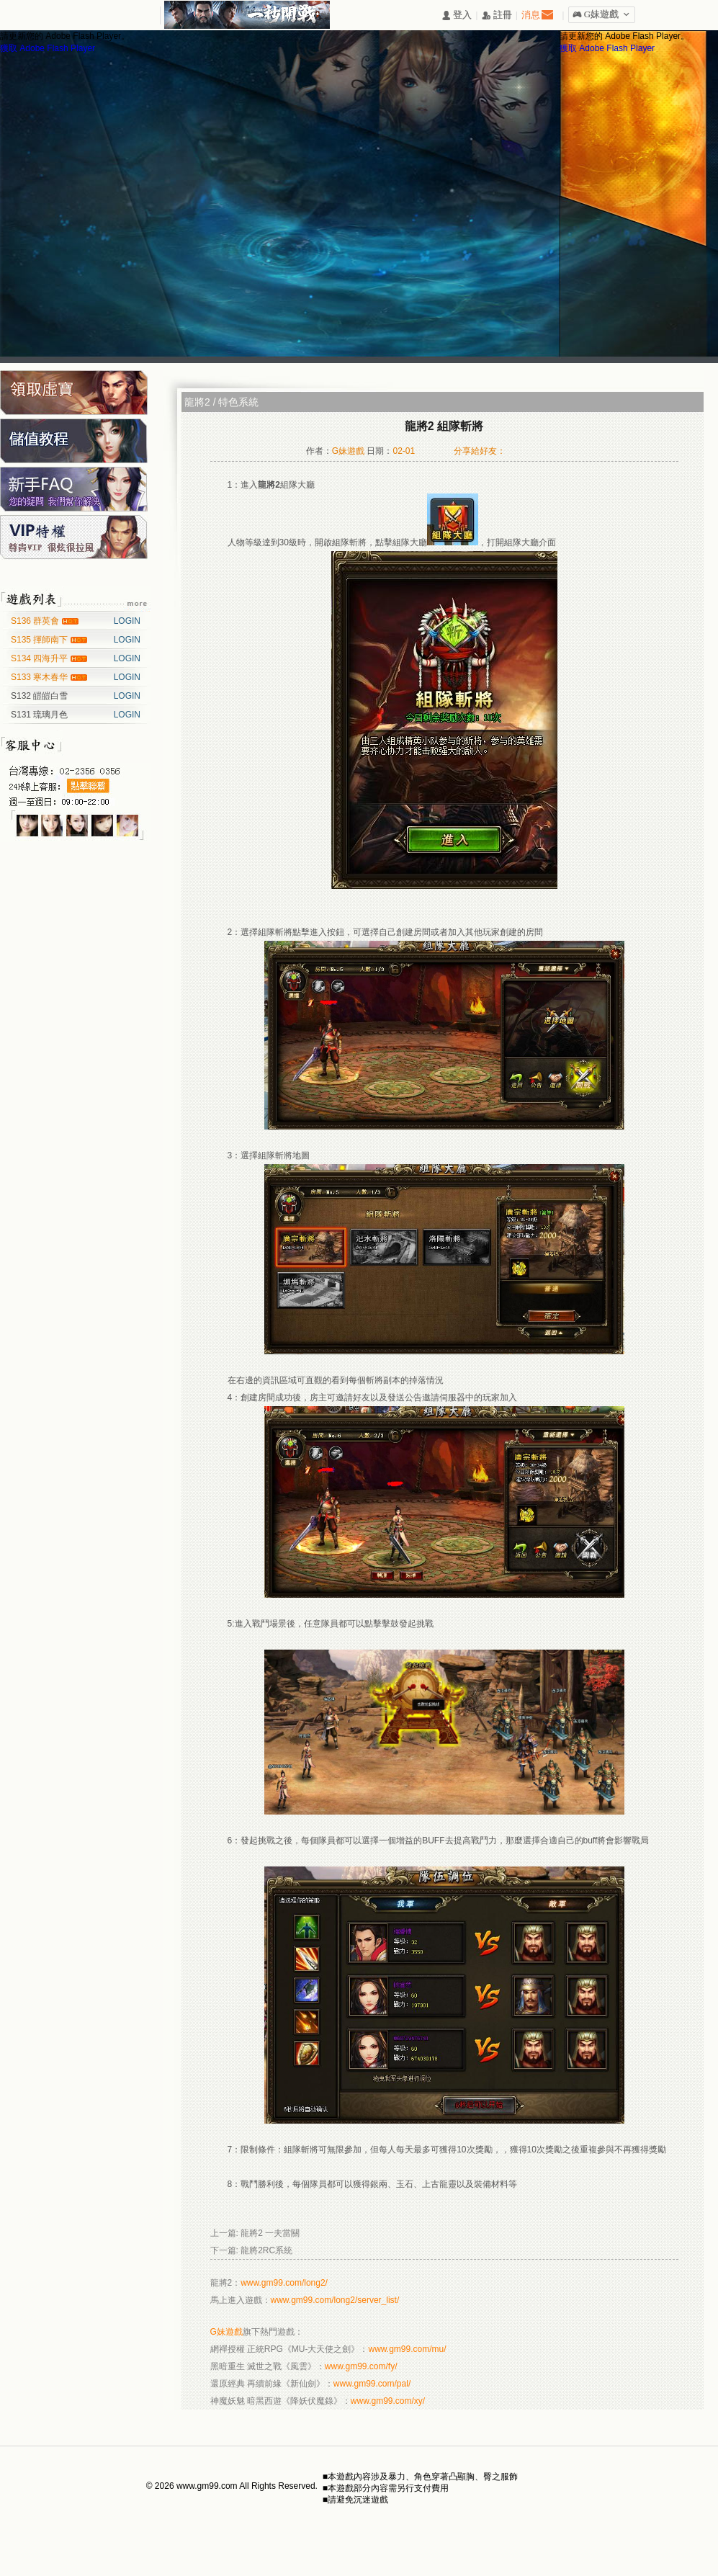 Image resolution: width=718 pixels, height=2576 pixels. Describe the element at coordinates (41, 658) in the screenshot. I see `S134 四海升平` at that location.